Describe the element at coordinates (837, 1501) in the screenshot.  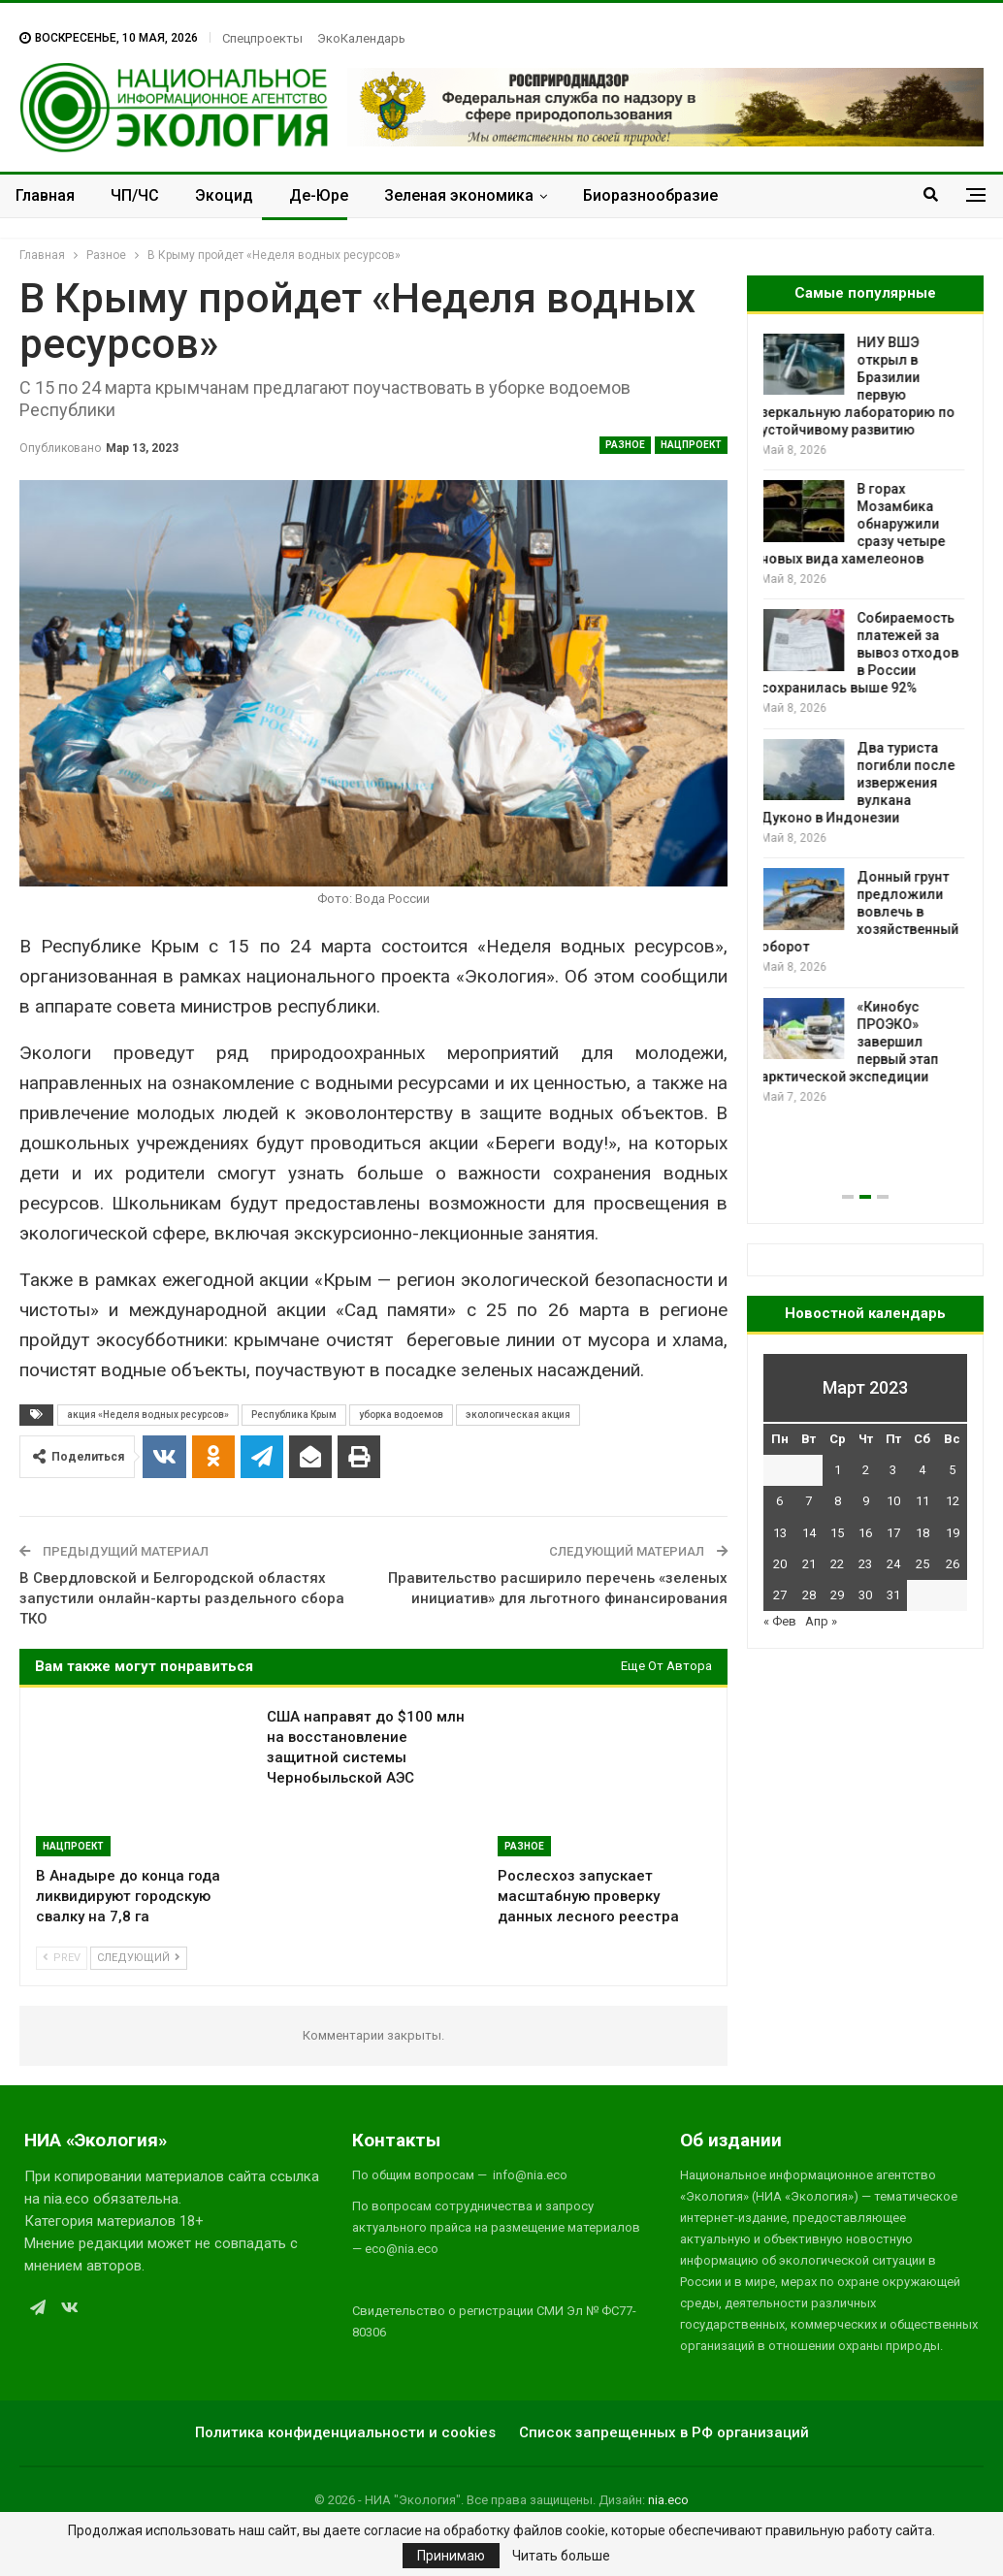
I see `8 [Записи, опубликованные 08.03.2023]` at that location.